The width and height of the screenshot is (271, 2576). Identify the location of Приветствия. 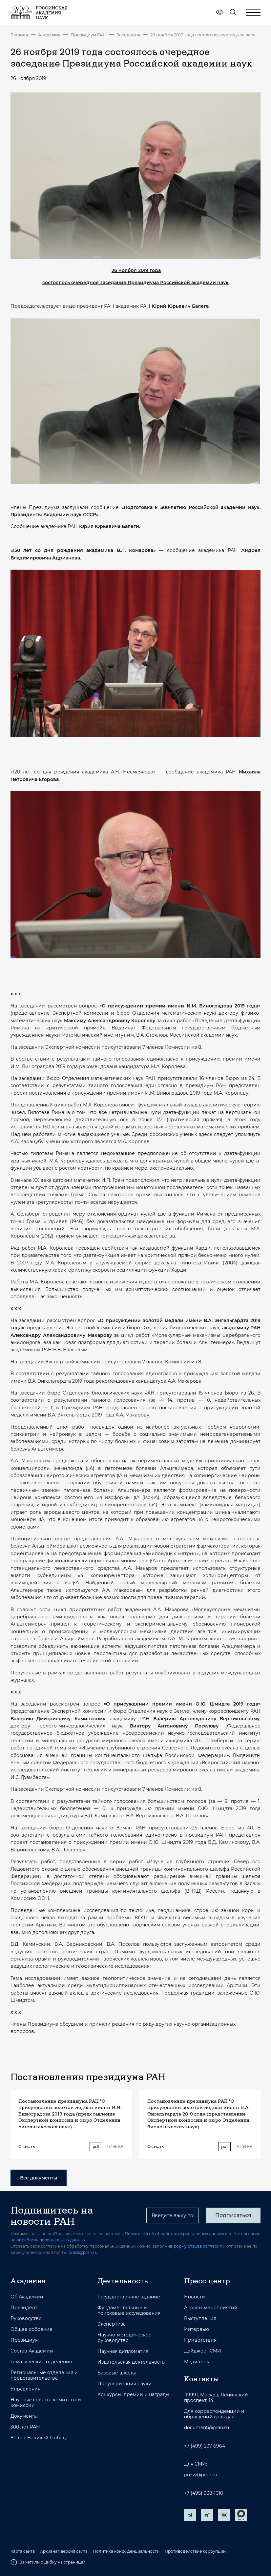
(200, 2340).